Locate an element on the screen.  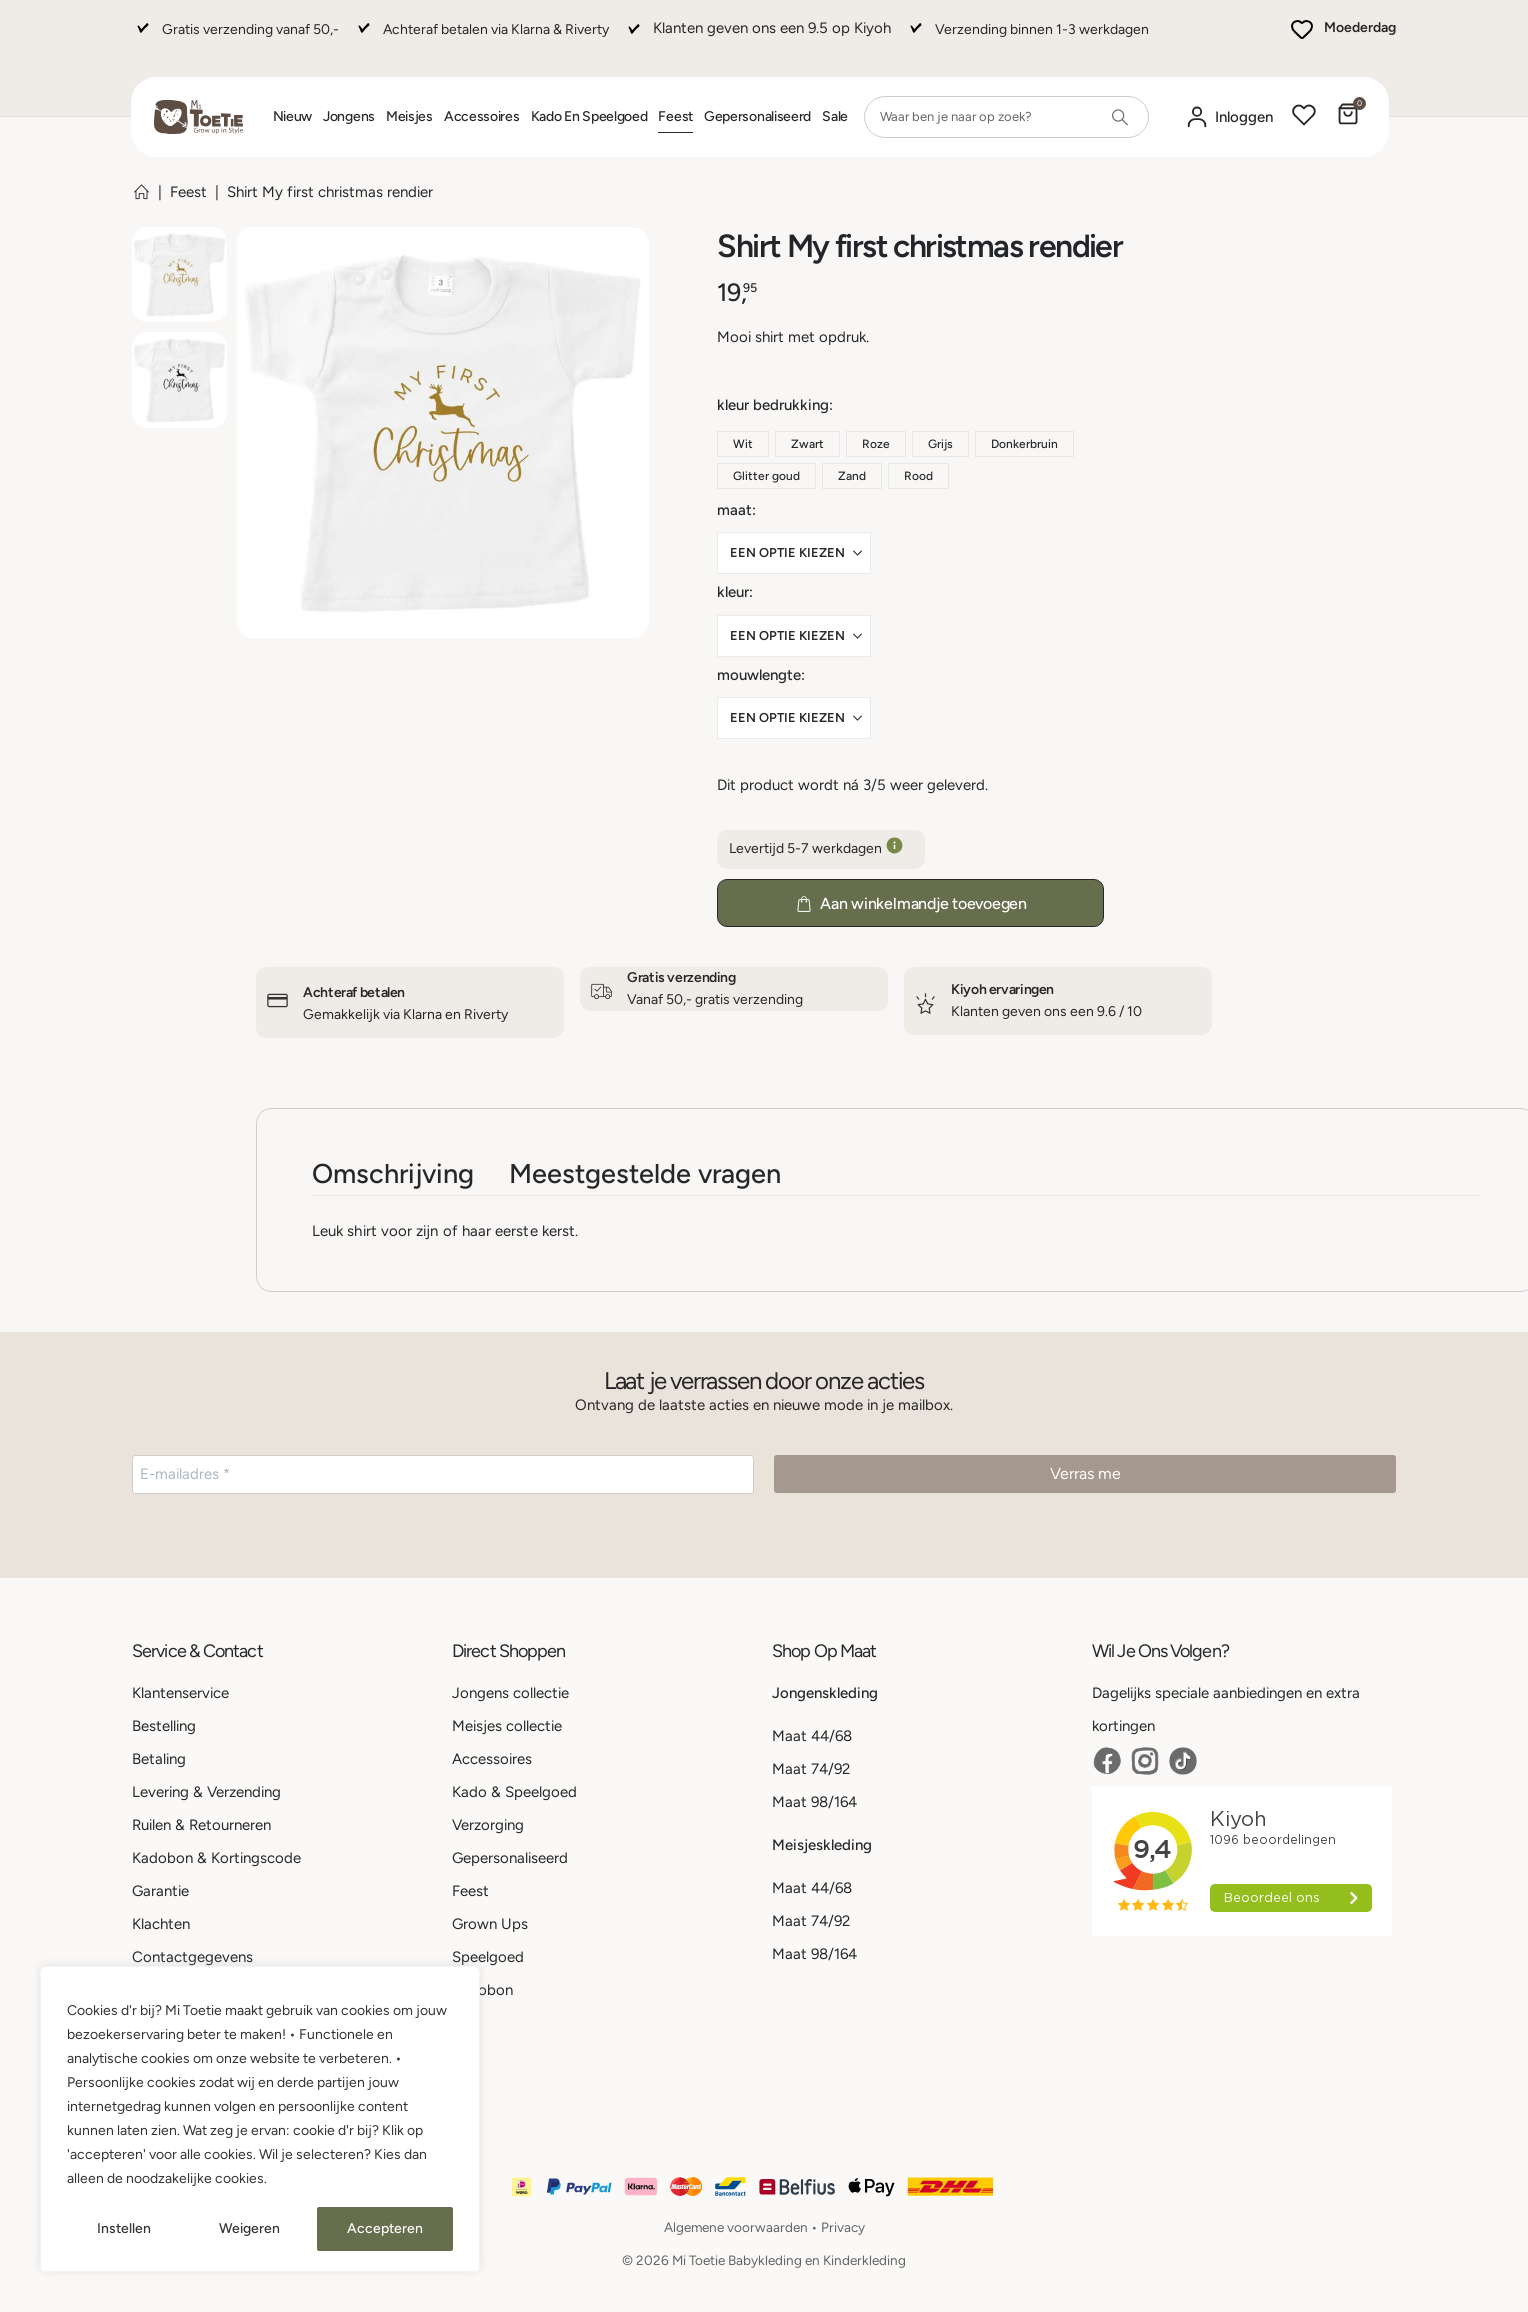
[E-mailadres *] is located at coordinates (443, 1474).